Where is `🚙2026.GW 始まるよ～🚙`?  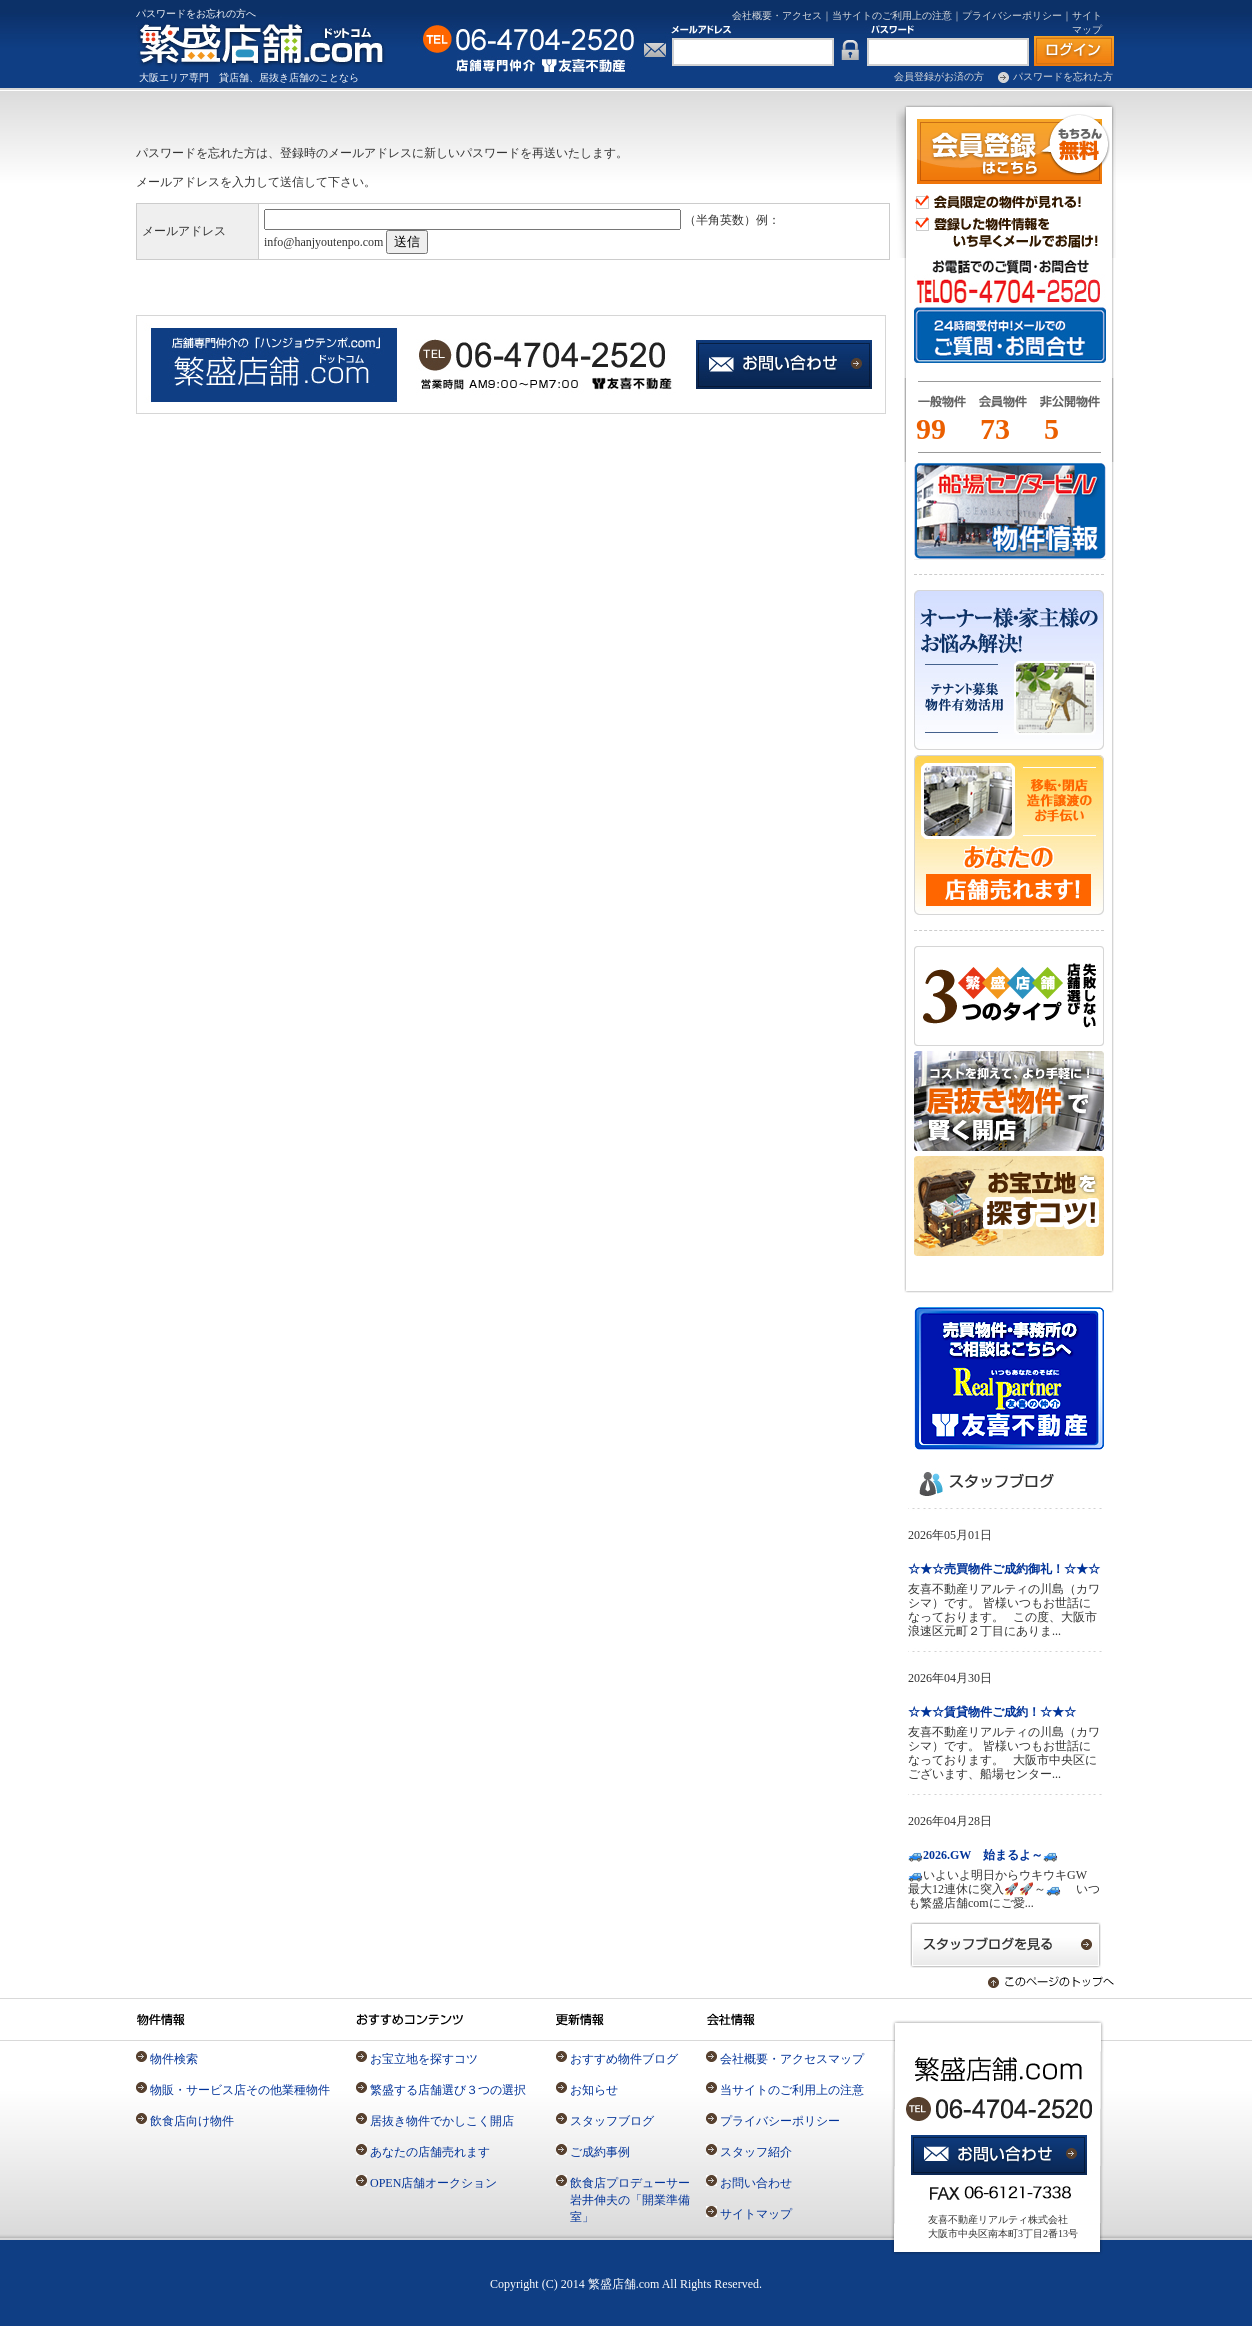 🚙2026.GW 始まるよ～🚙 is located at coordinates (983, 1855).